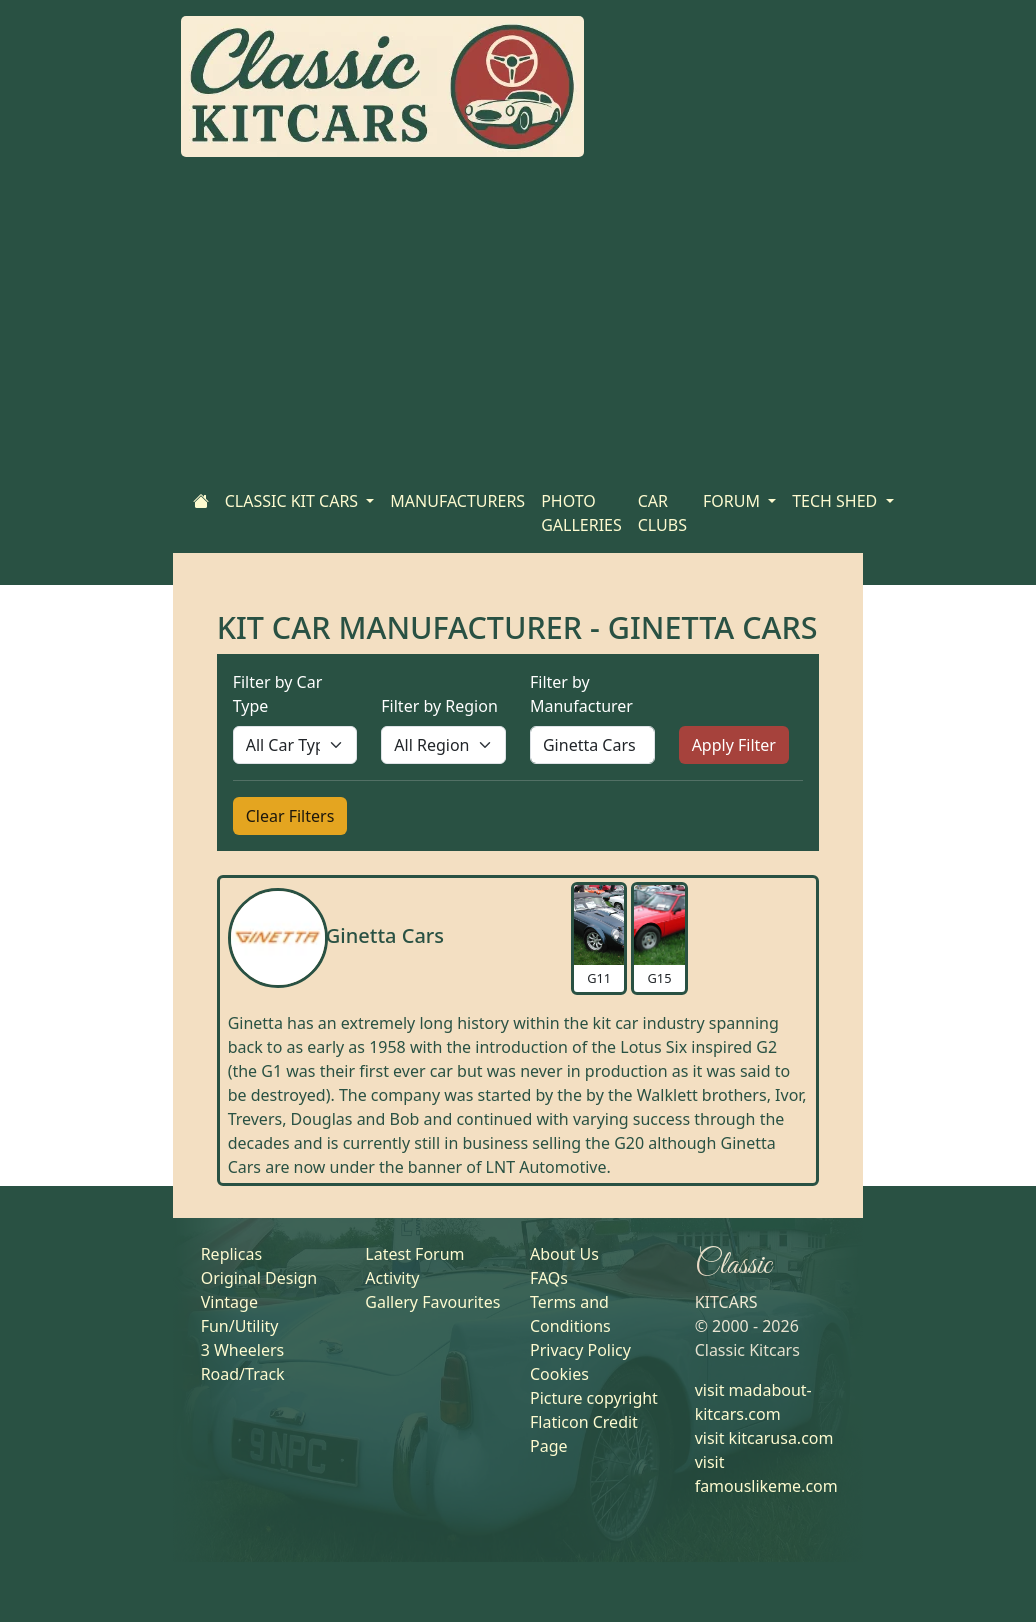 The image size is (1036, 1622). I want to click on Fun/Utility, so click(240, 1326).